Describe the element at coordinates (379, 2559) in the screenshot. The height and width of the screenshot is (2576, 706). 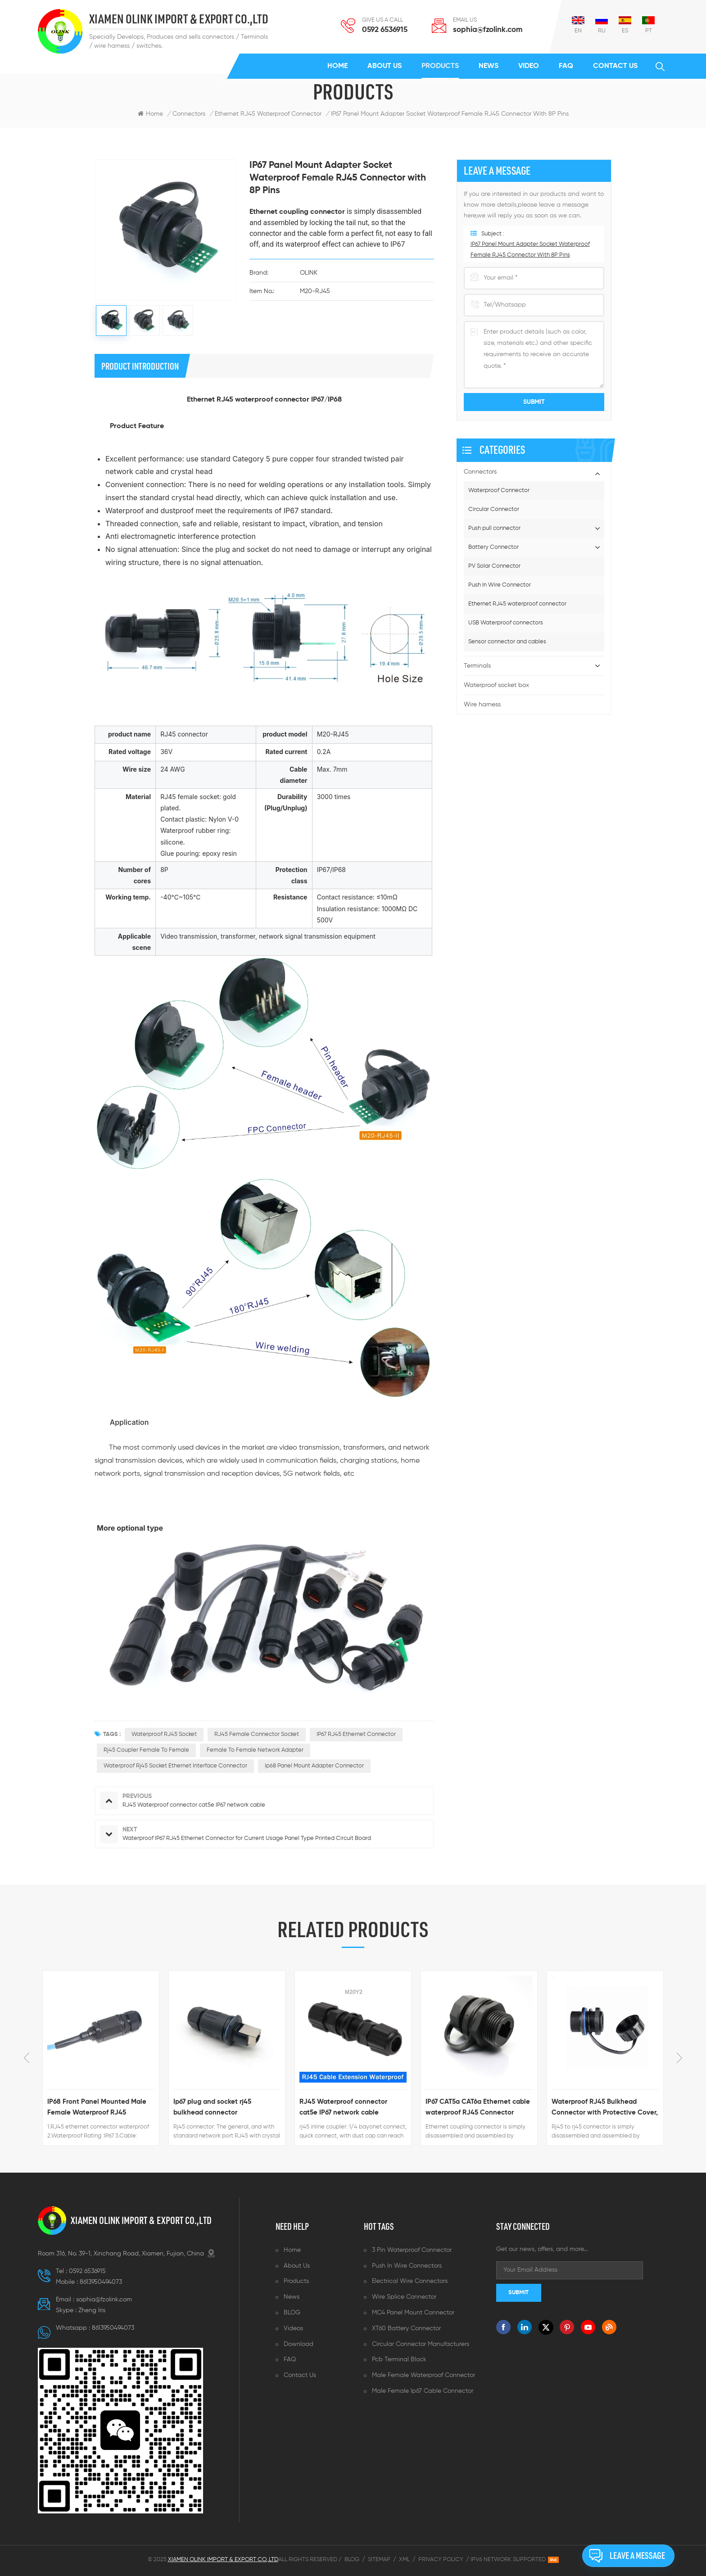
I see `Sitemap` at that location.